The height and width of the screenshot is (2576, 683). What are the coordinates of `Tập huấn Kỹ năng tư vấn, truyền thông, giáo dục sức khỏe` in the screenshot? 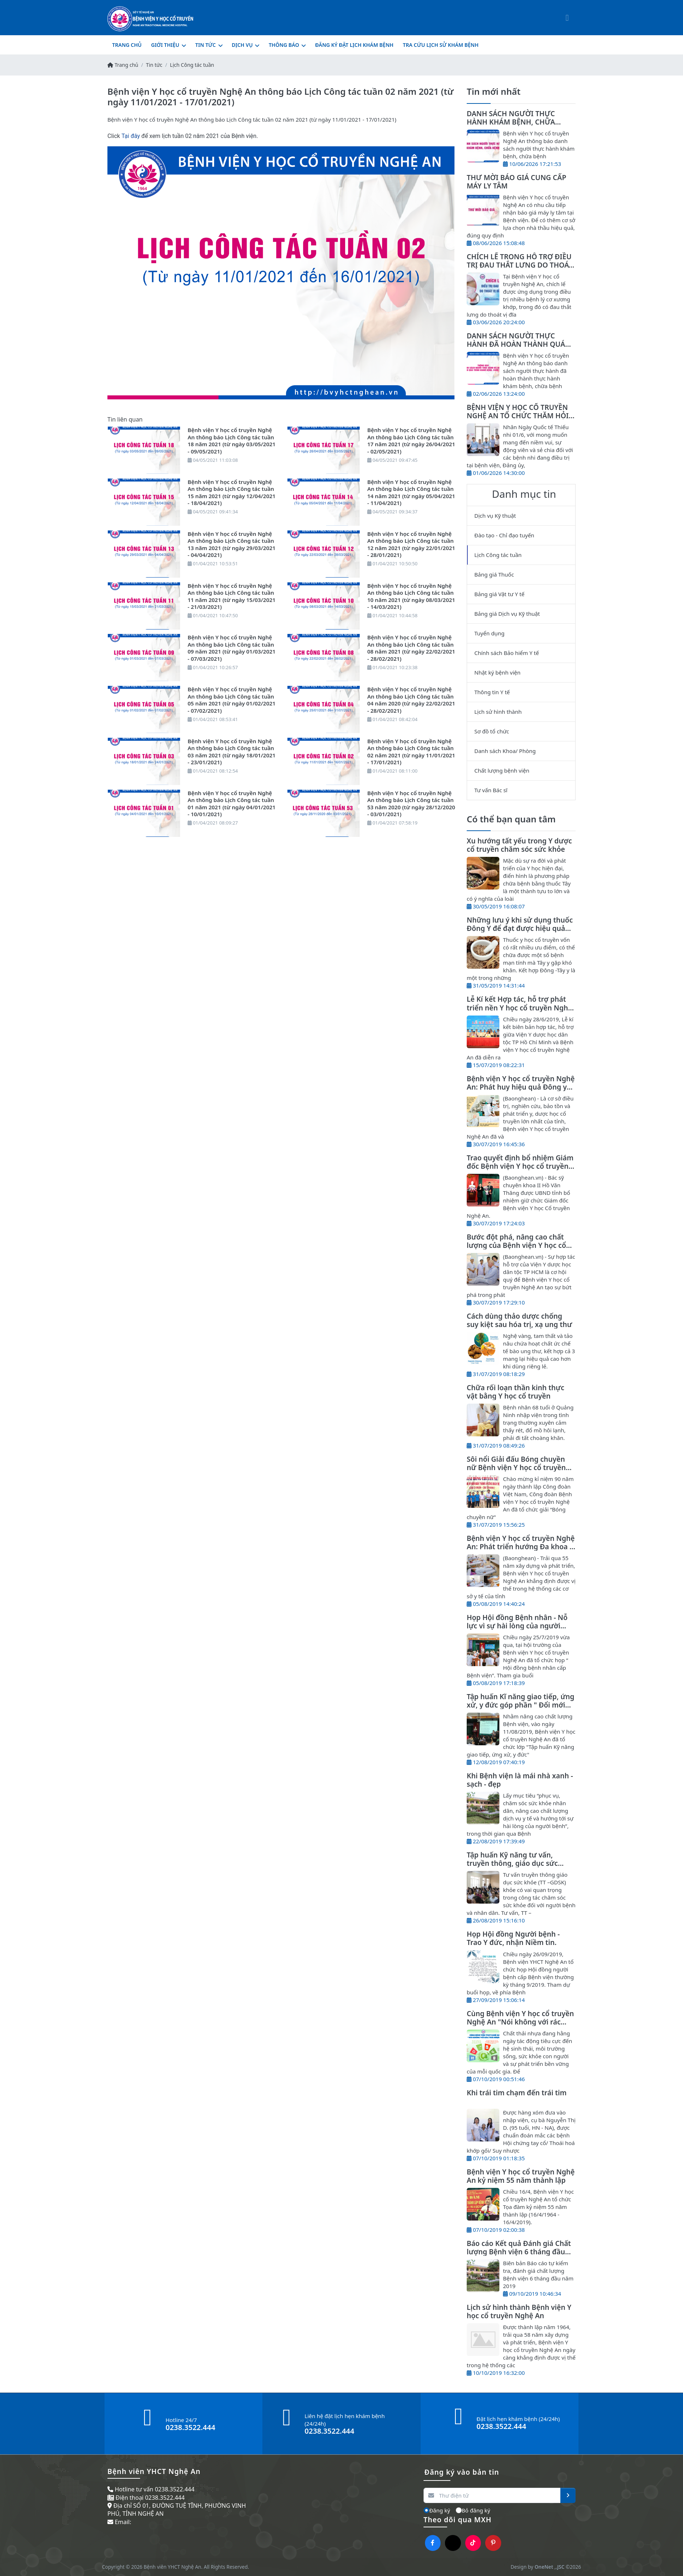 It's located at (512, 1863).